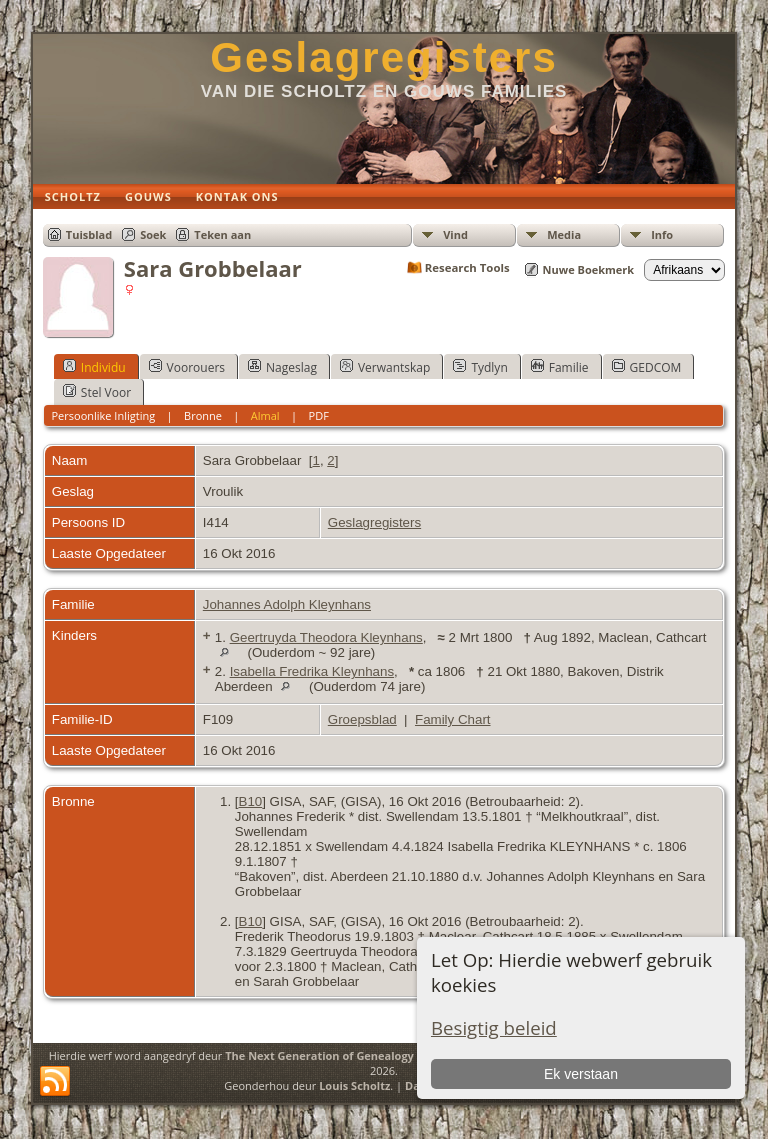 Image resolution: width=768 pixels, height=1139 pixels. I want to click on Almal, so click(265, 415).